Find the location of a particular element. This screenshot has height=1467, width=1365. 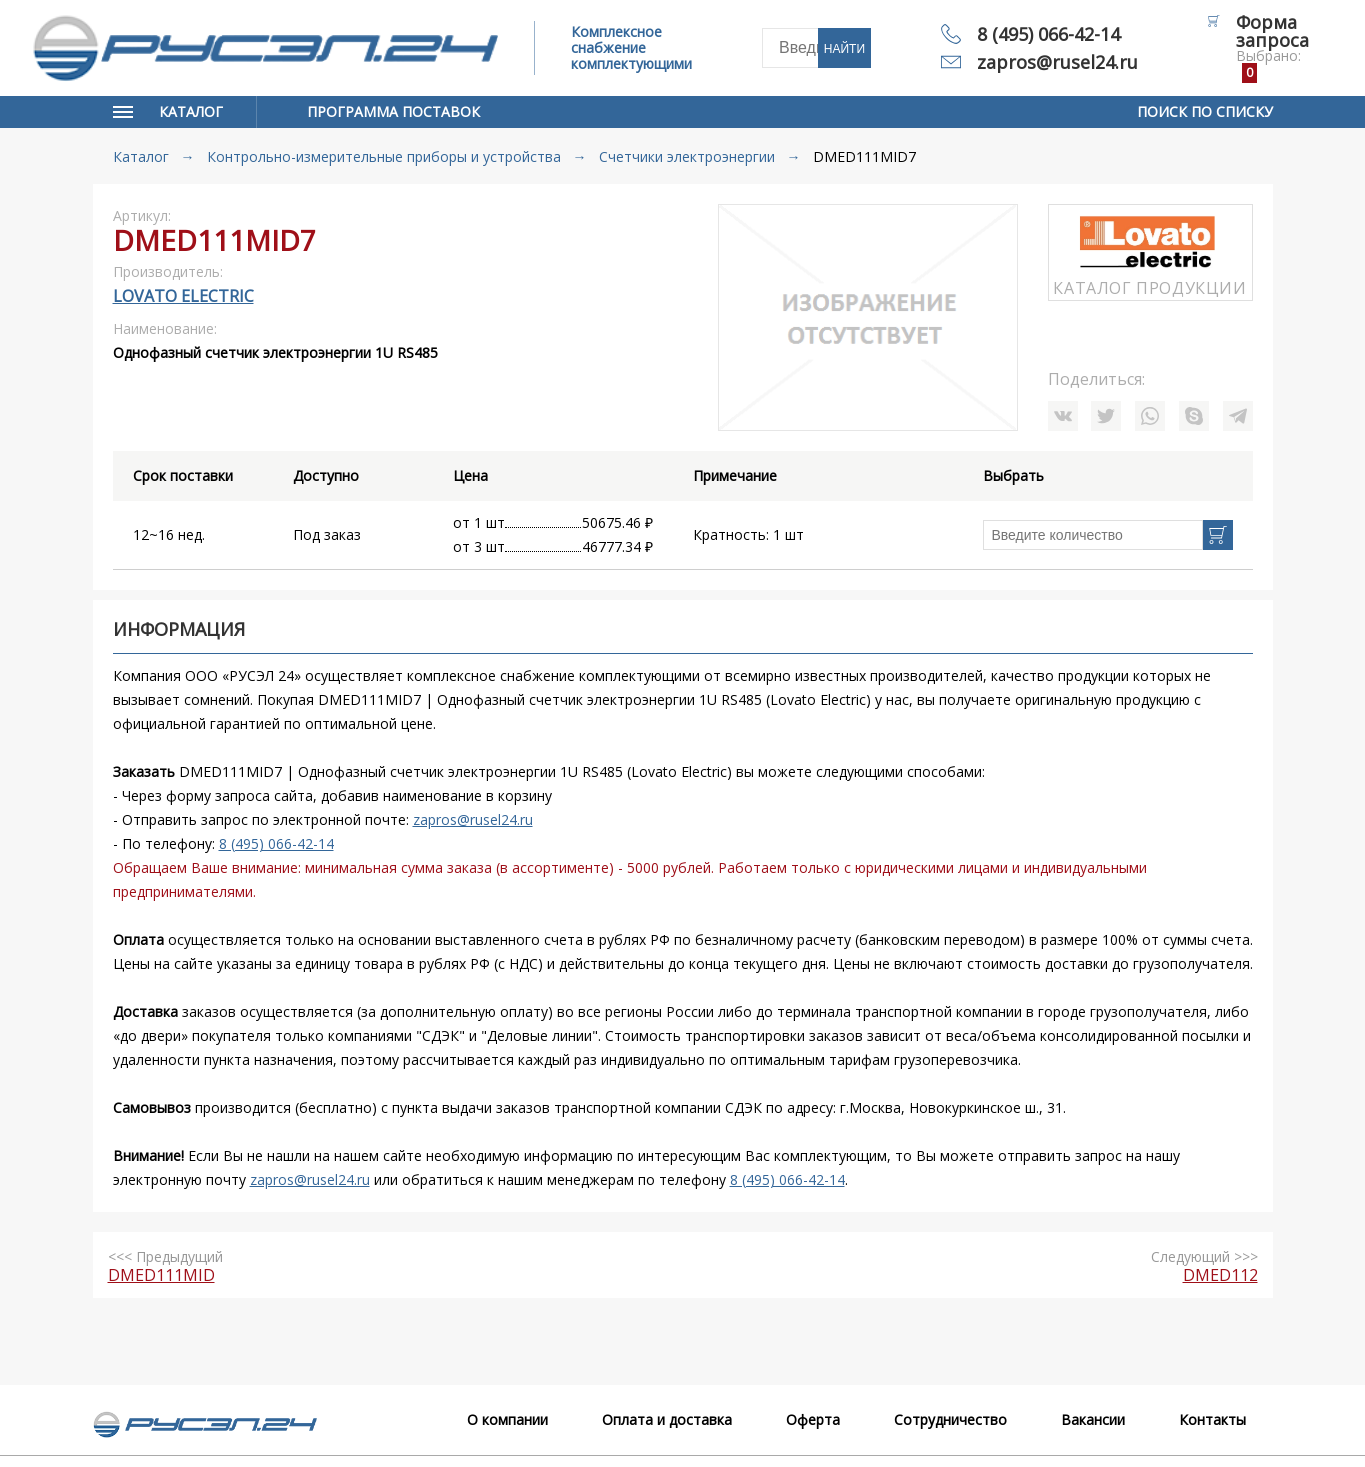

Оферта is located at coordinates (813, 1419).